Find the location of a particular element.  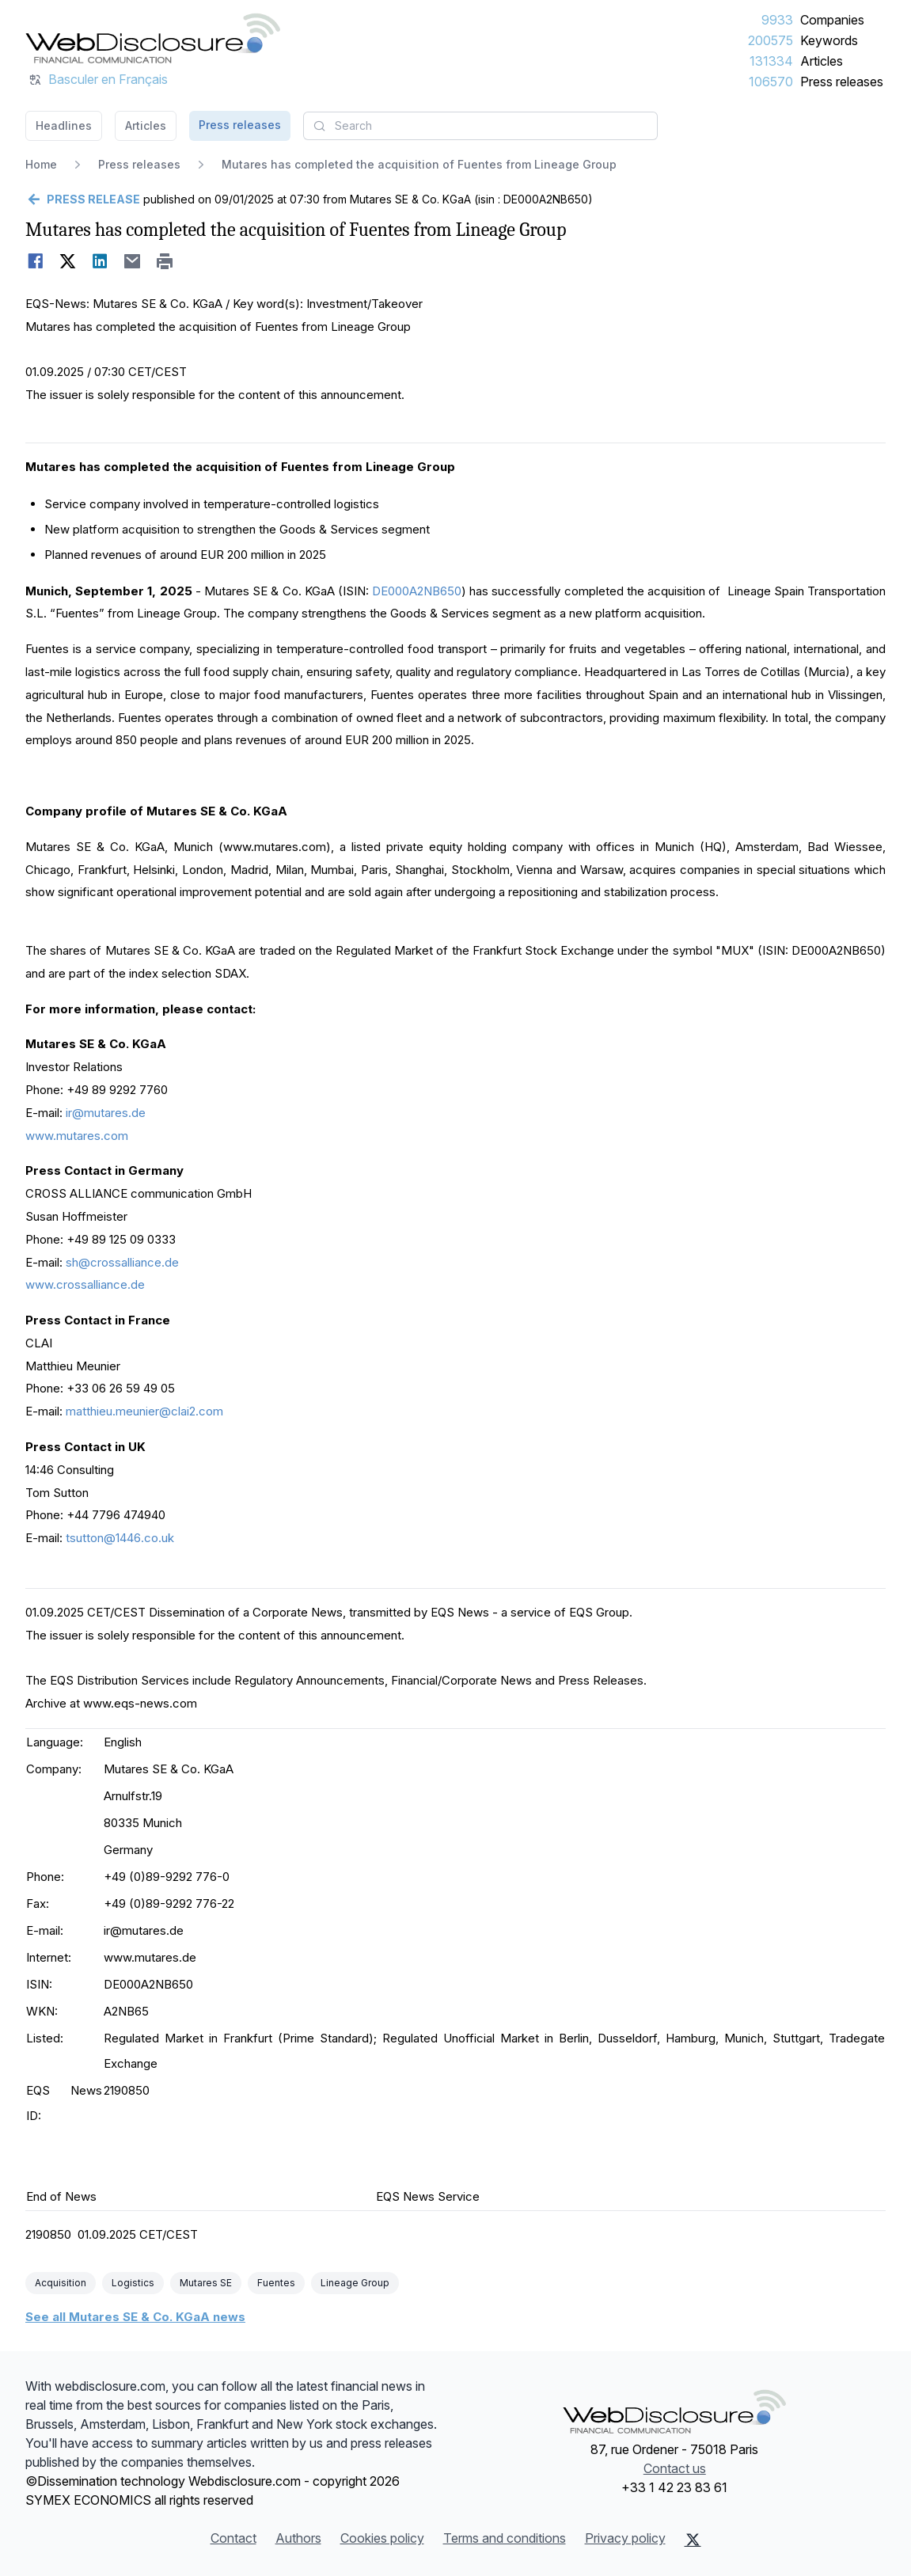

matthieu.meunier@clai2.com is located at coordinates (144, 1411).